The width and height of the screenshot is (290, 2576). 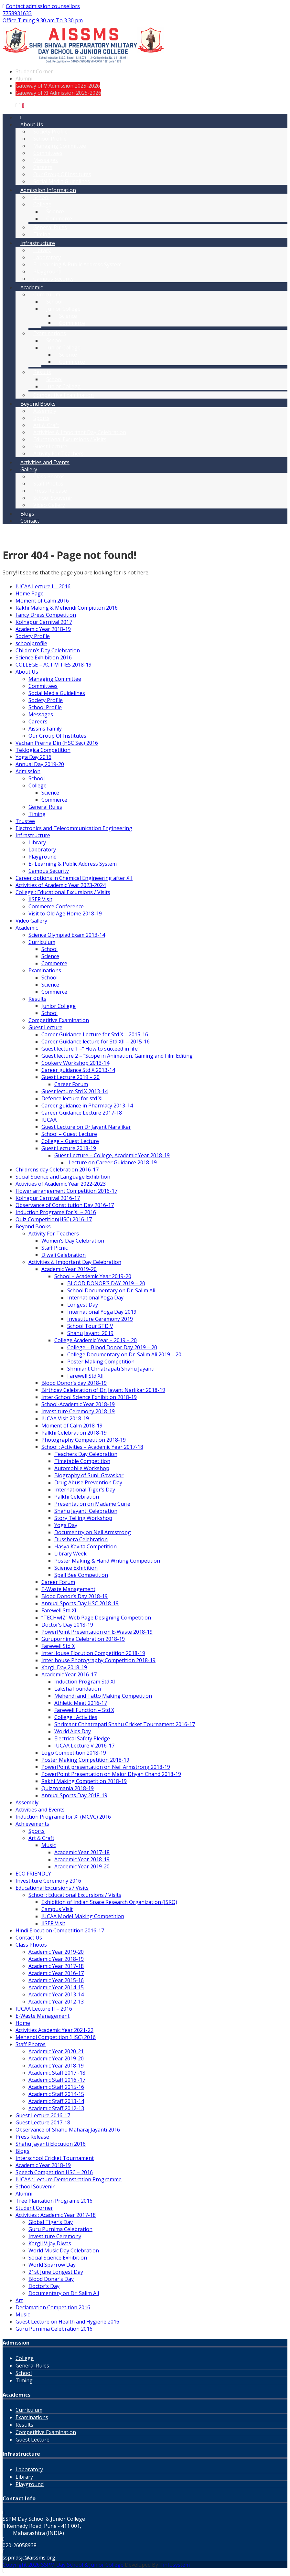 I want to click on Guest Lecture 2016-17, so click(x=43, y=2115).